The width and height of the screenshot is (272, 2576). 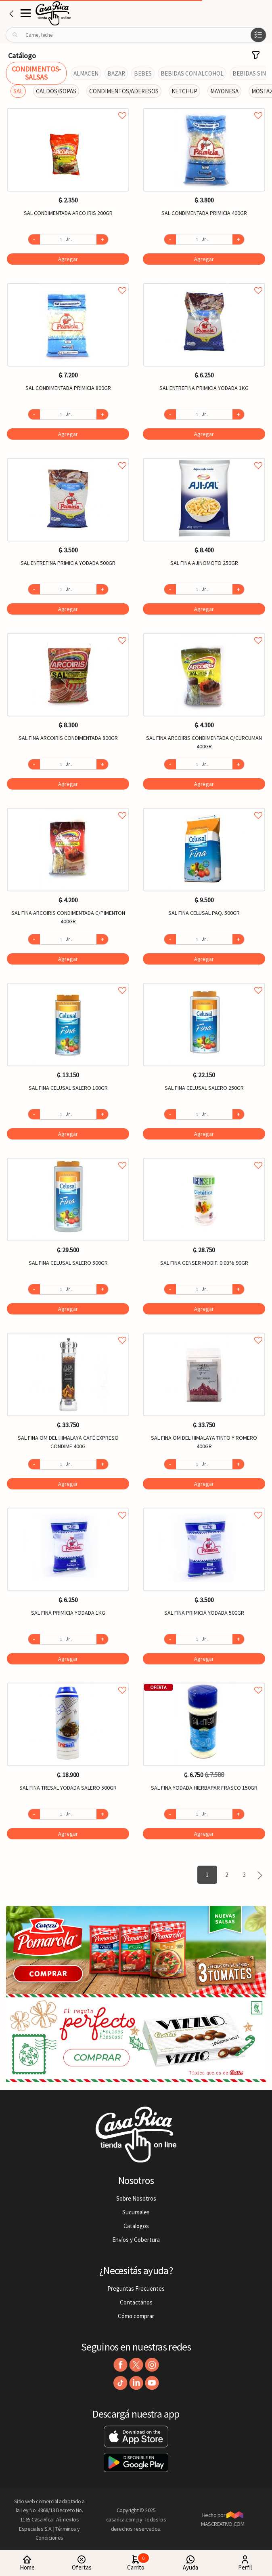 What do you see at coordinates (136, 2226) in the screenshot?
I see `Catalogos` at bounding box center [136, 2226].